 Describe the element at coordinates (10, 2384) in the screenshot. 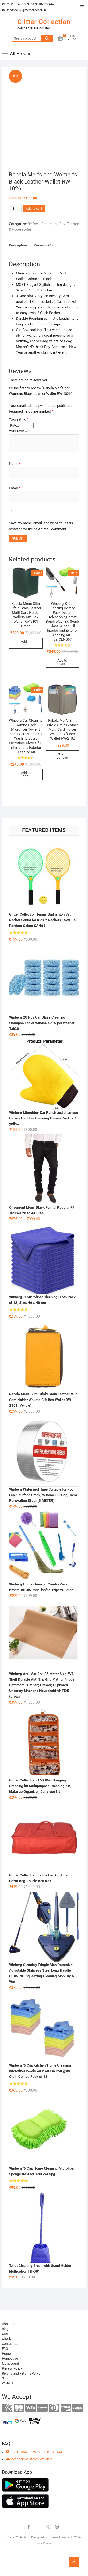

I see `Homepage` at that location.